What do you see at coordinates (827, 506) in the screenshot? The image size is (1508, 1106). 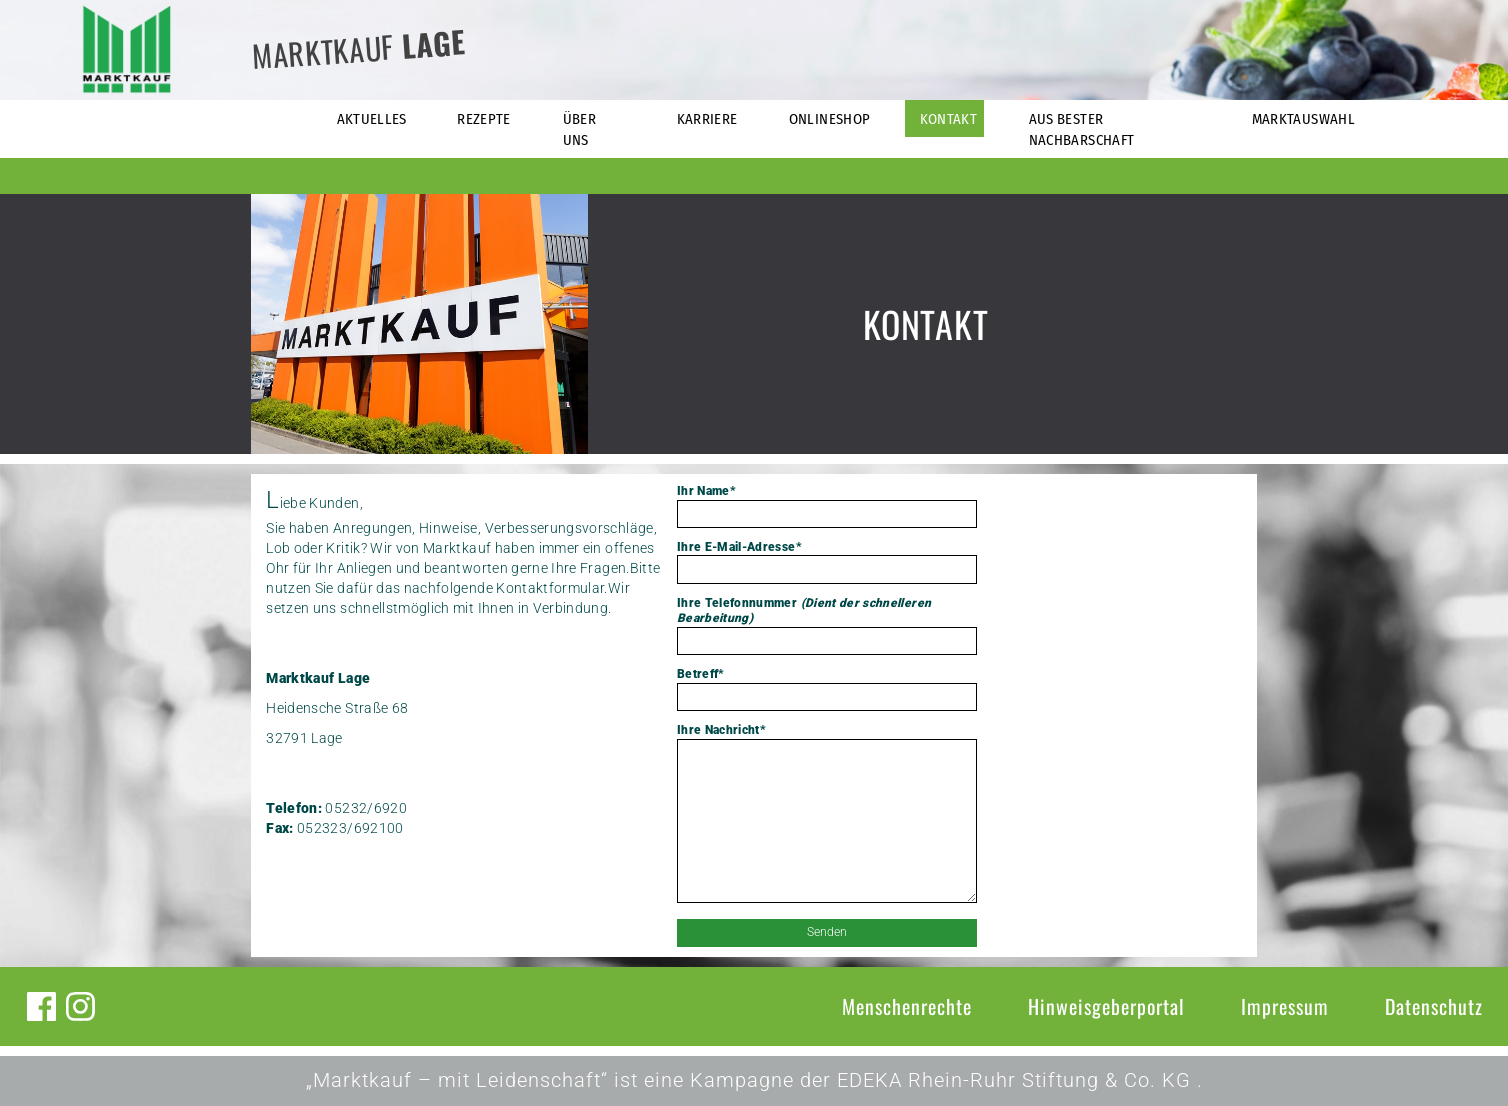 I see `Ihr Name*` at bounding box center [827, 506].